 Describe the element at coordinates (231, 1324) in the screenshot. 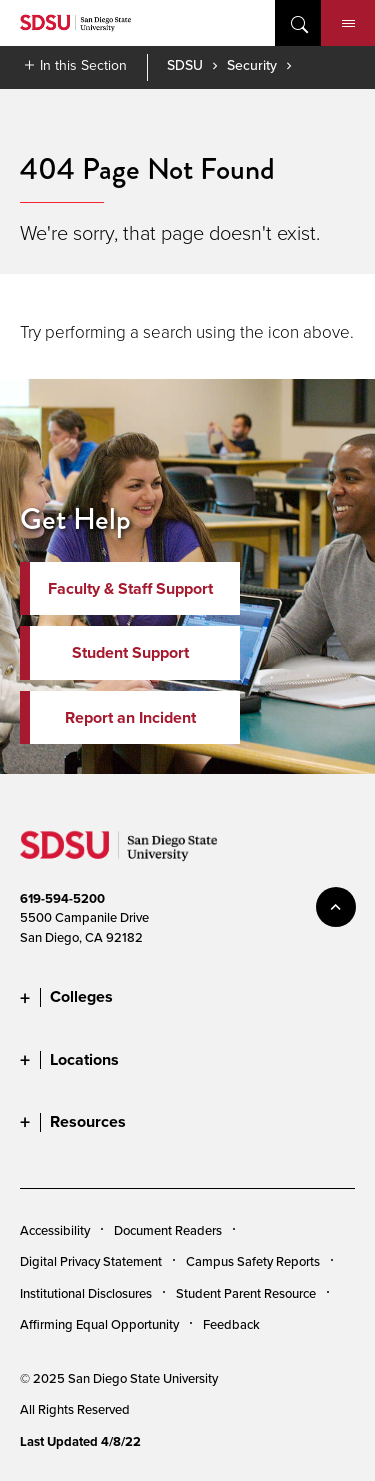

I see `Feedback` at that location.